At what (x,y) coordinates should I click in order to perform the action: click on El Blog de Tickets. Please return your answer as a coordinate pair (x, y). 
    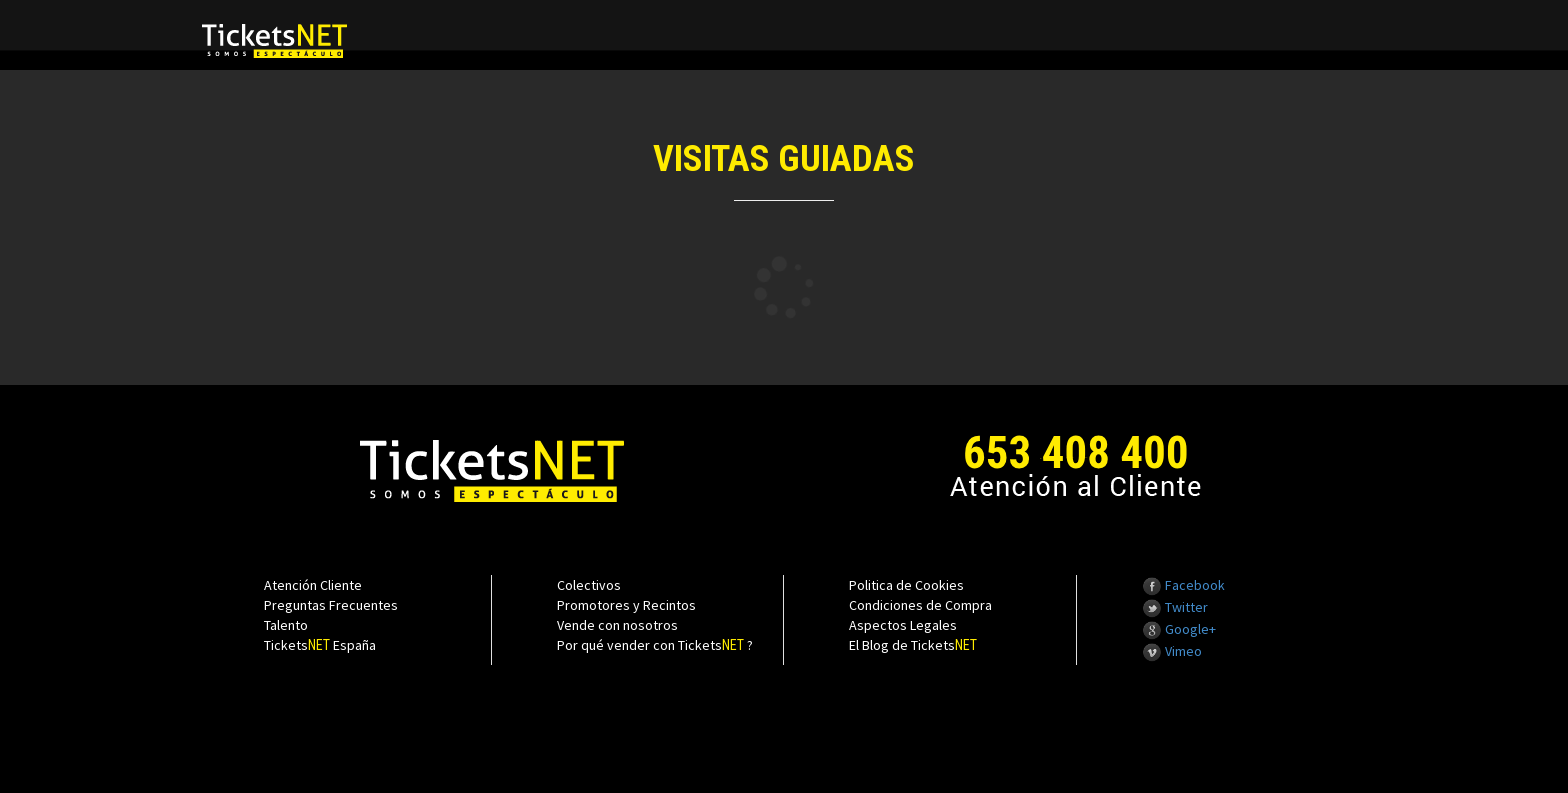
    Looking at the image, I should click on (913, 645).